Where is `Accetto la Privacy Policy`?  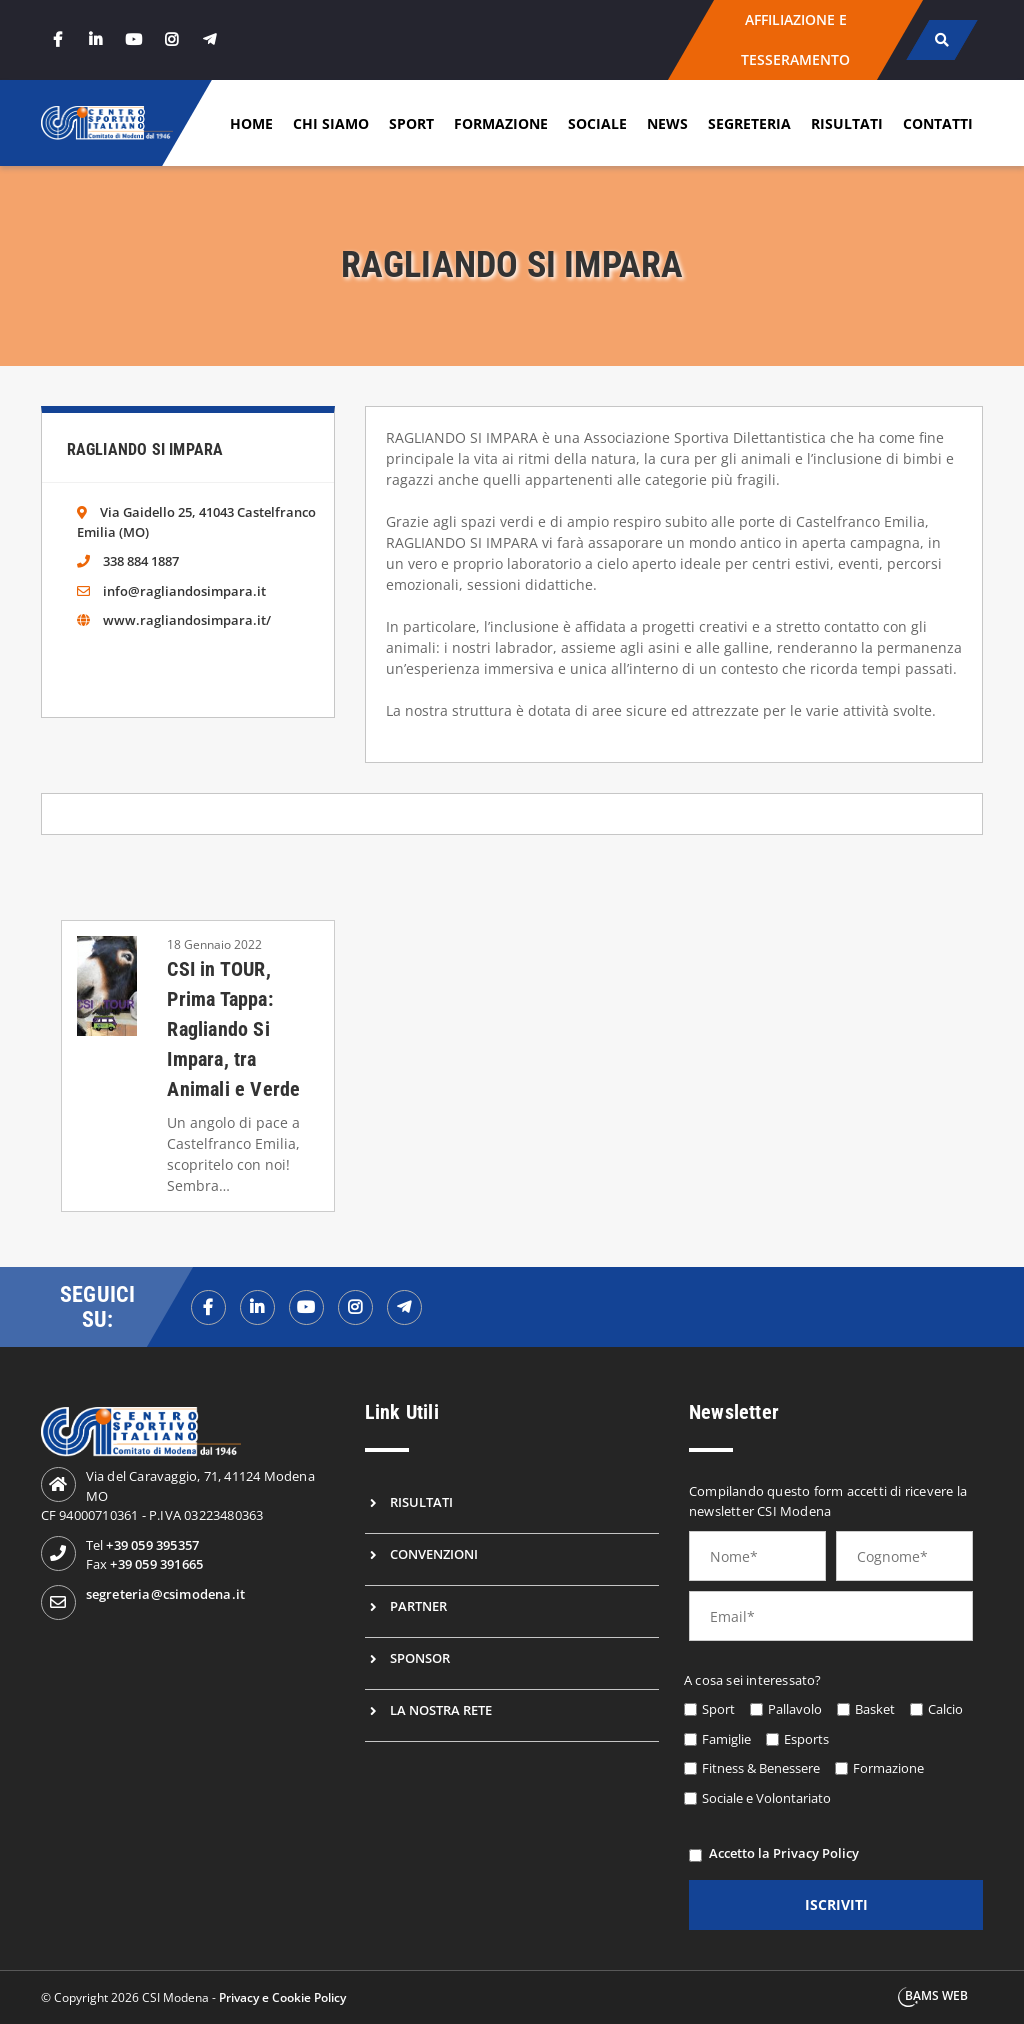 Accetto la Privacy Policy is located at coordinates (784, 1853).